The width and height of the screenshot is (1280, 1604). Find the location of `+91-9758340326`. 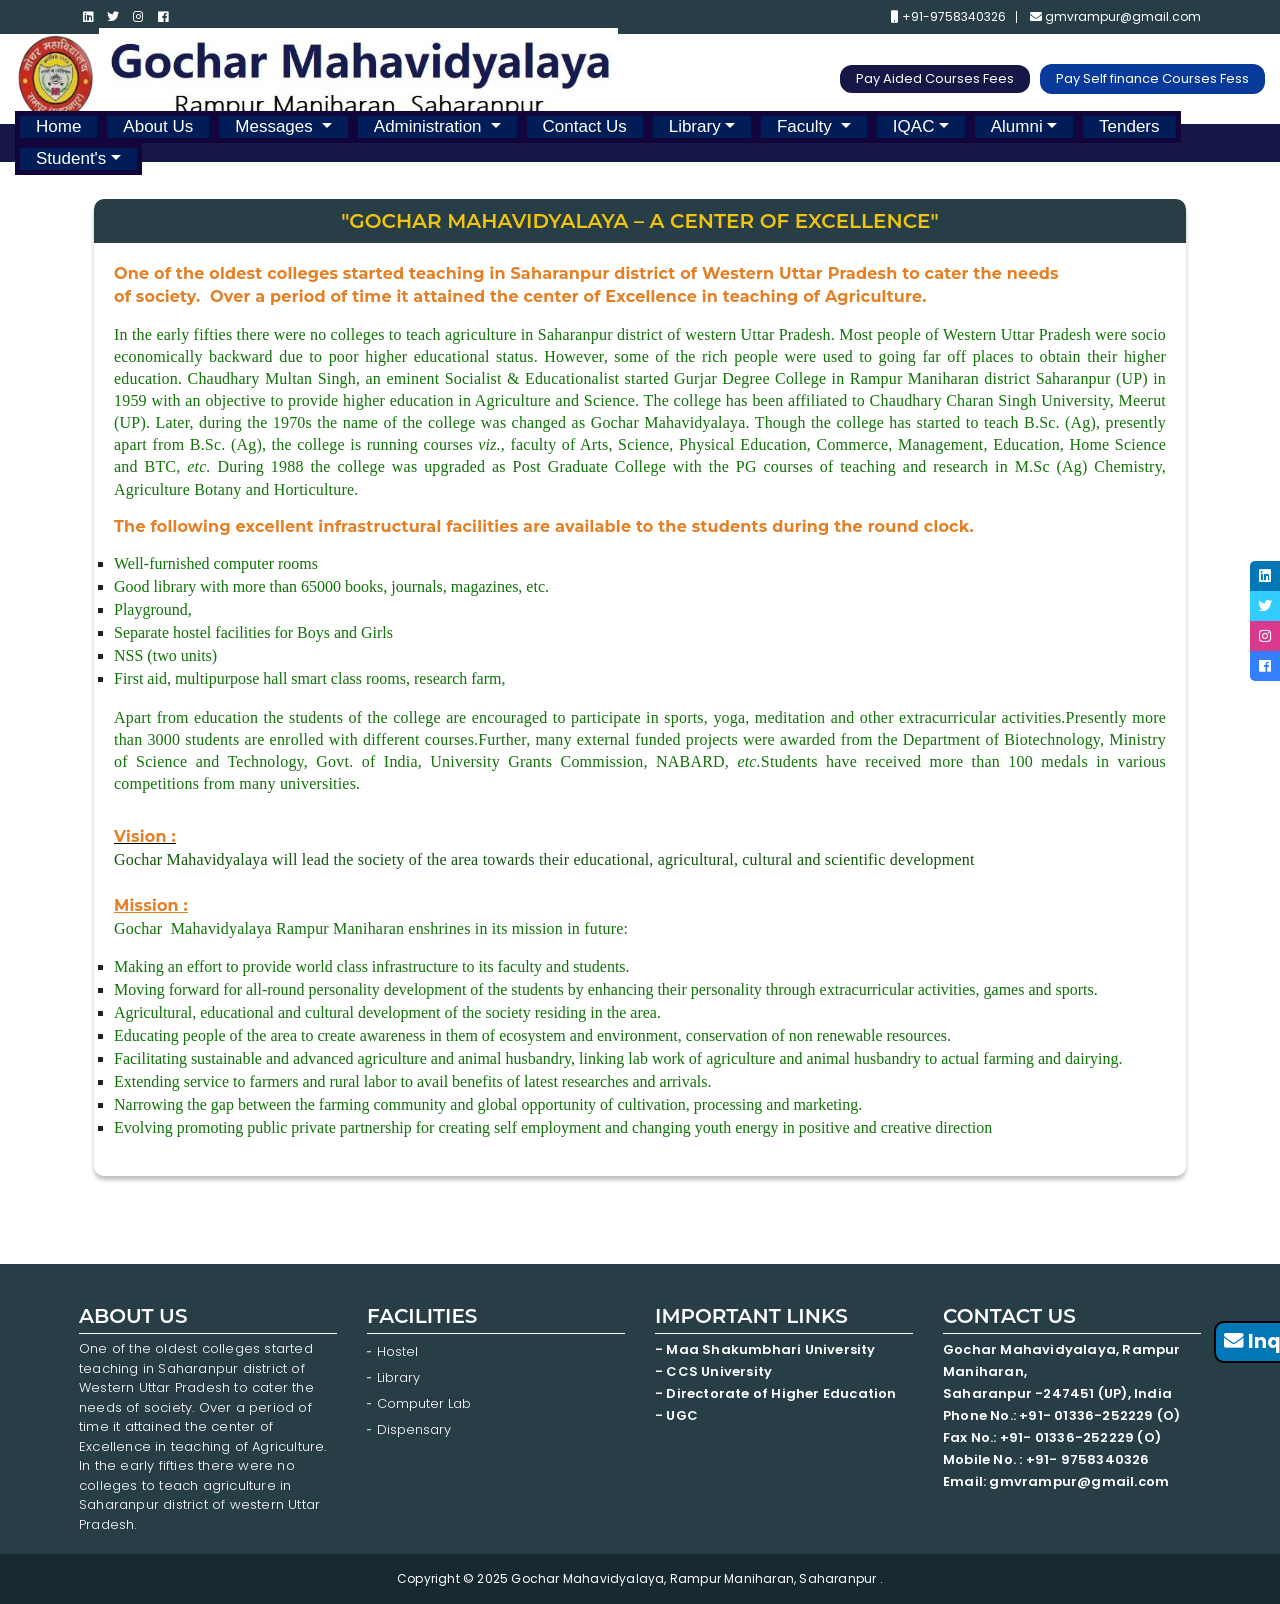

+91-9758340326 is located at coordinates (948, 17).